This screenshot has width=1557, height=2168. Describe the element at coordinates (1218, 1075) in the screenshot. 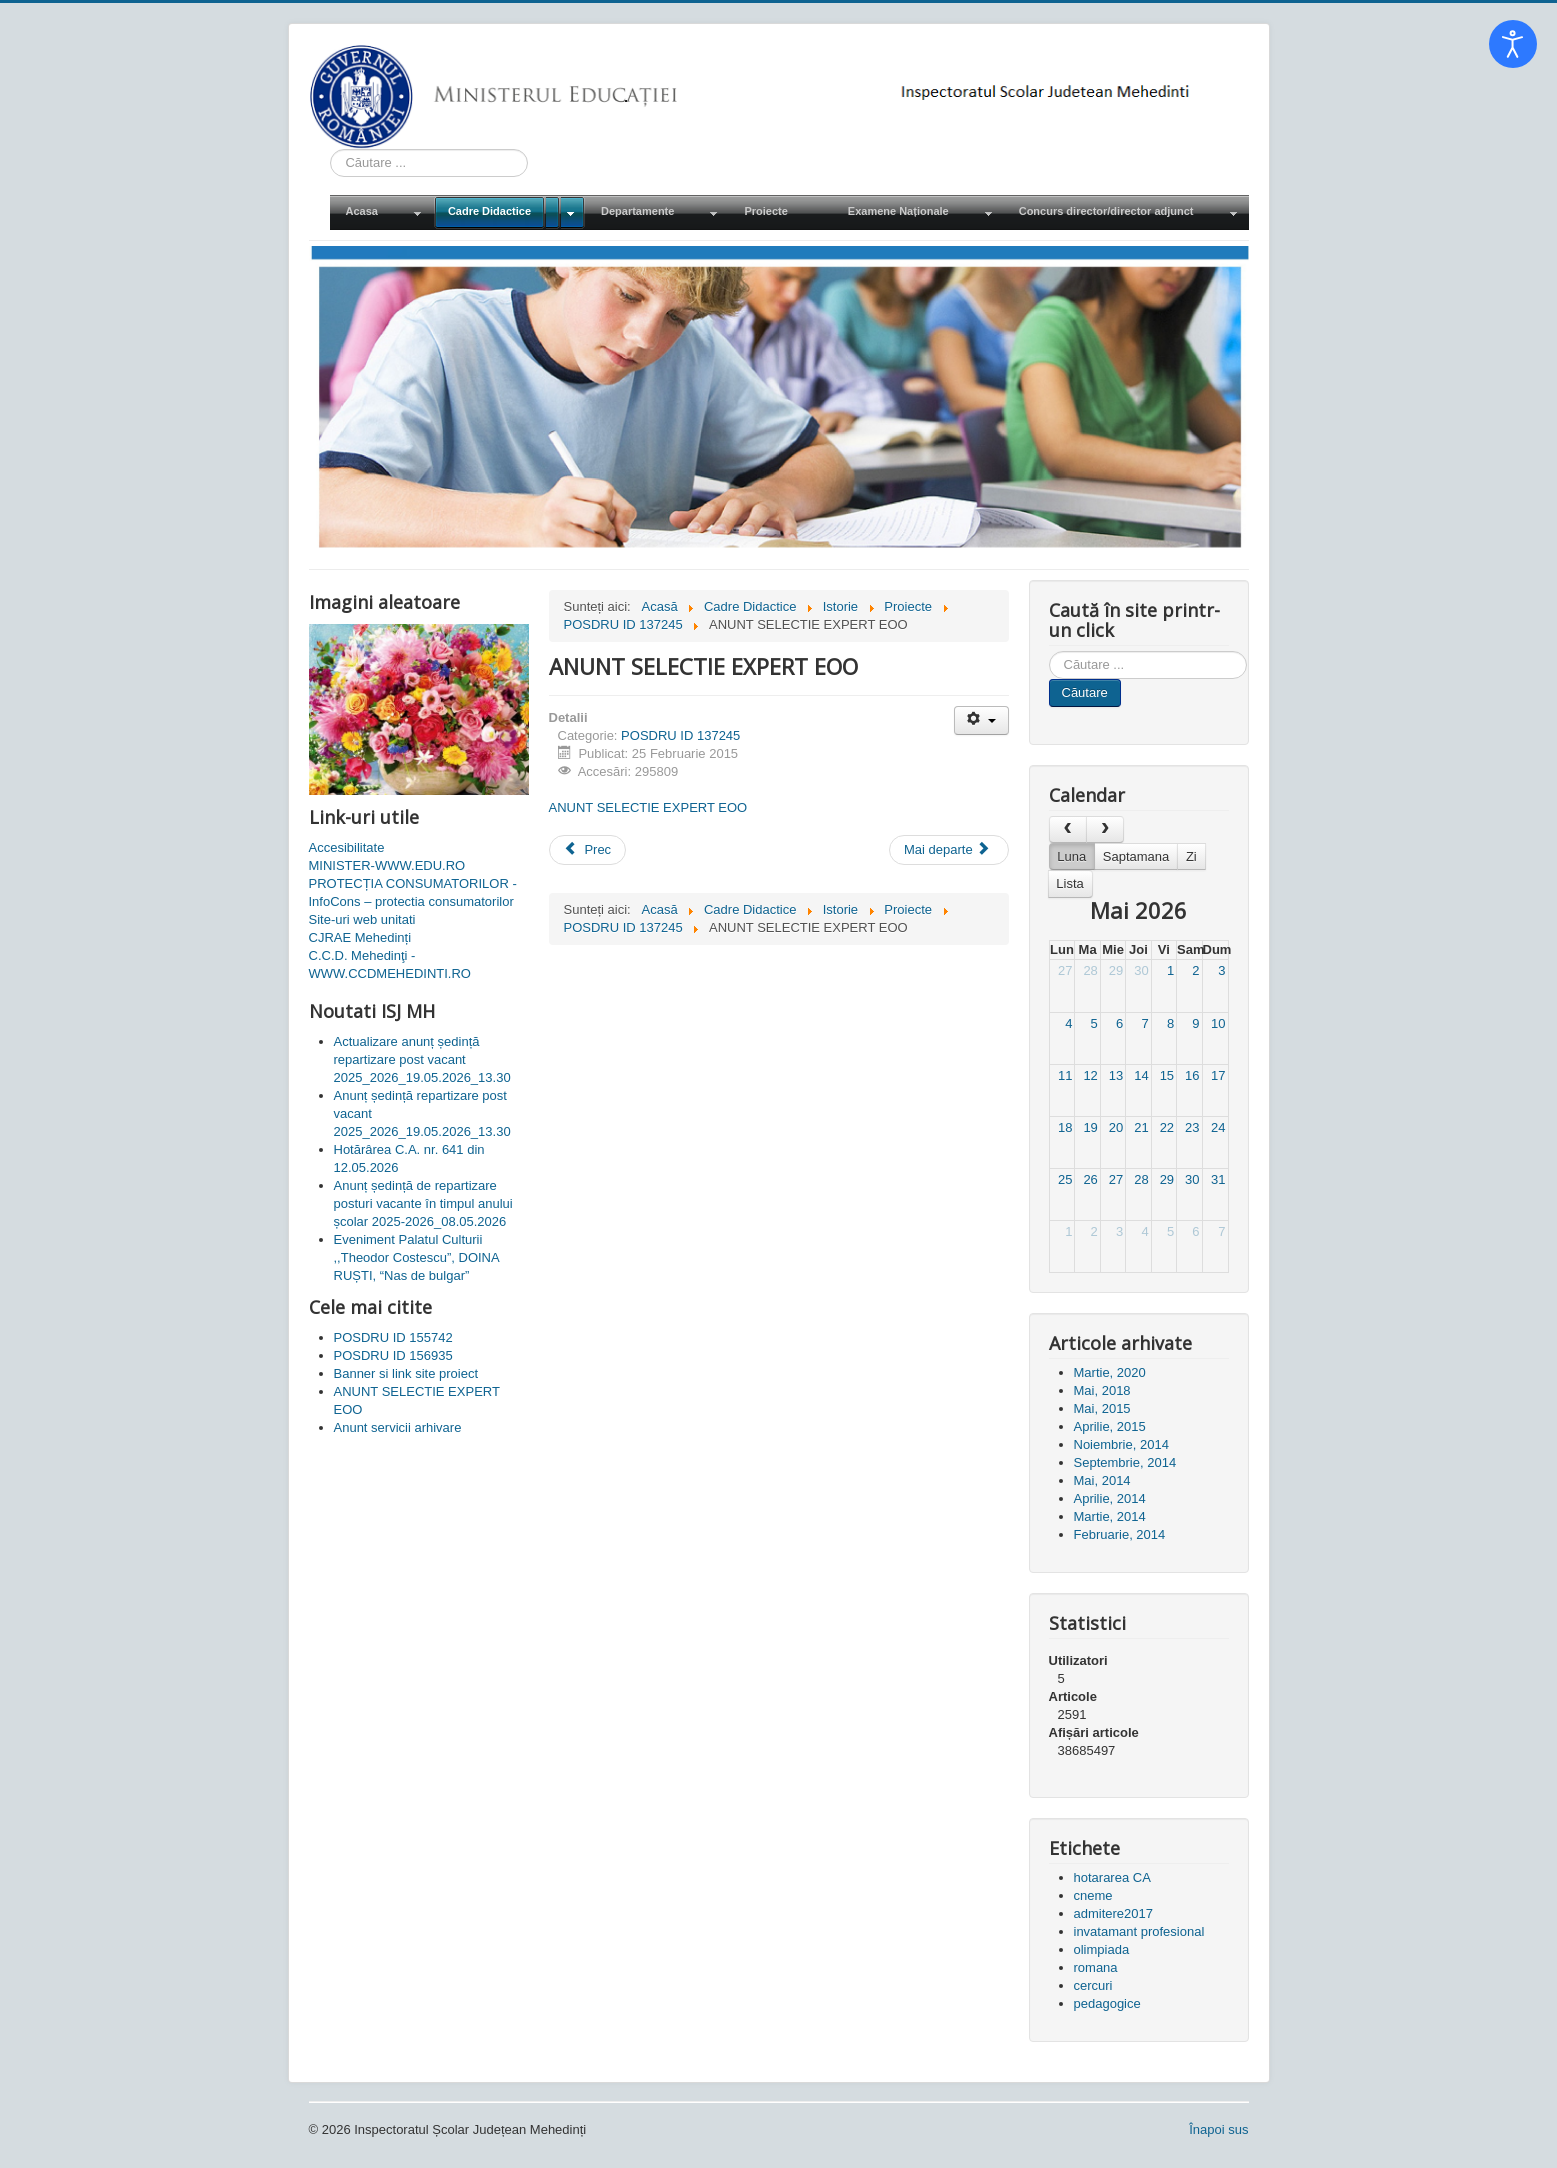

I see `17` at that location.